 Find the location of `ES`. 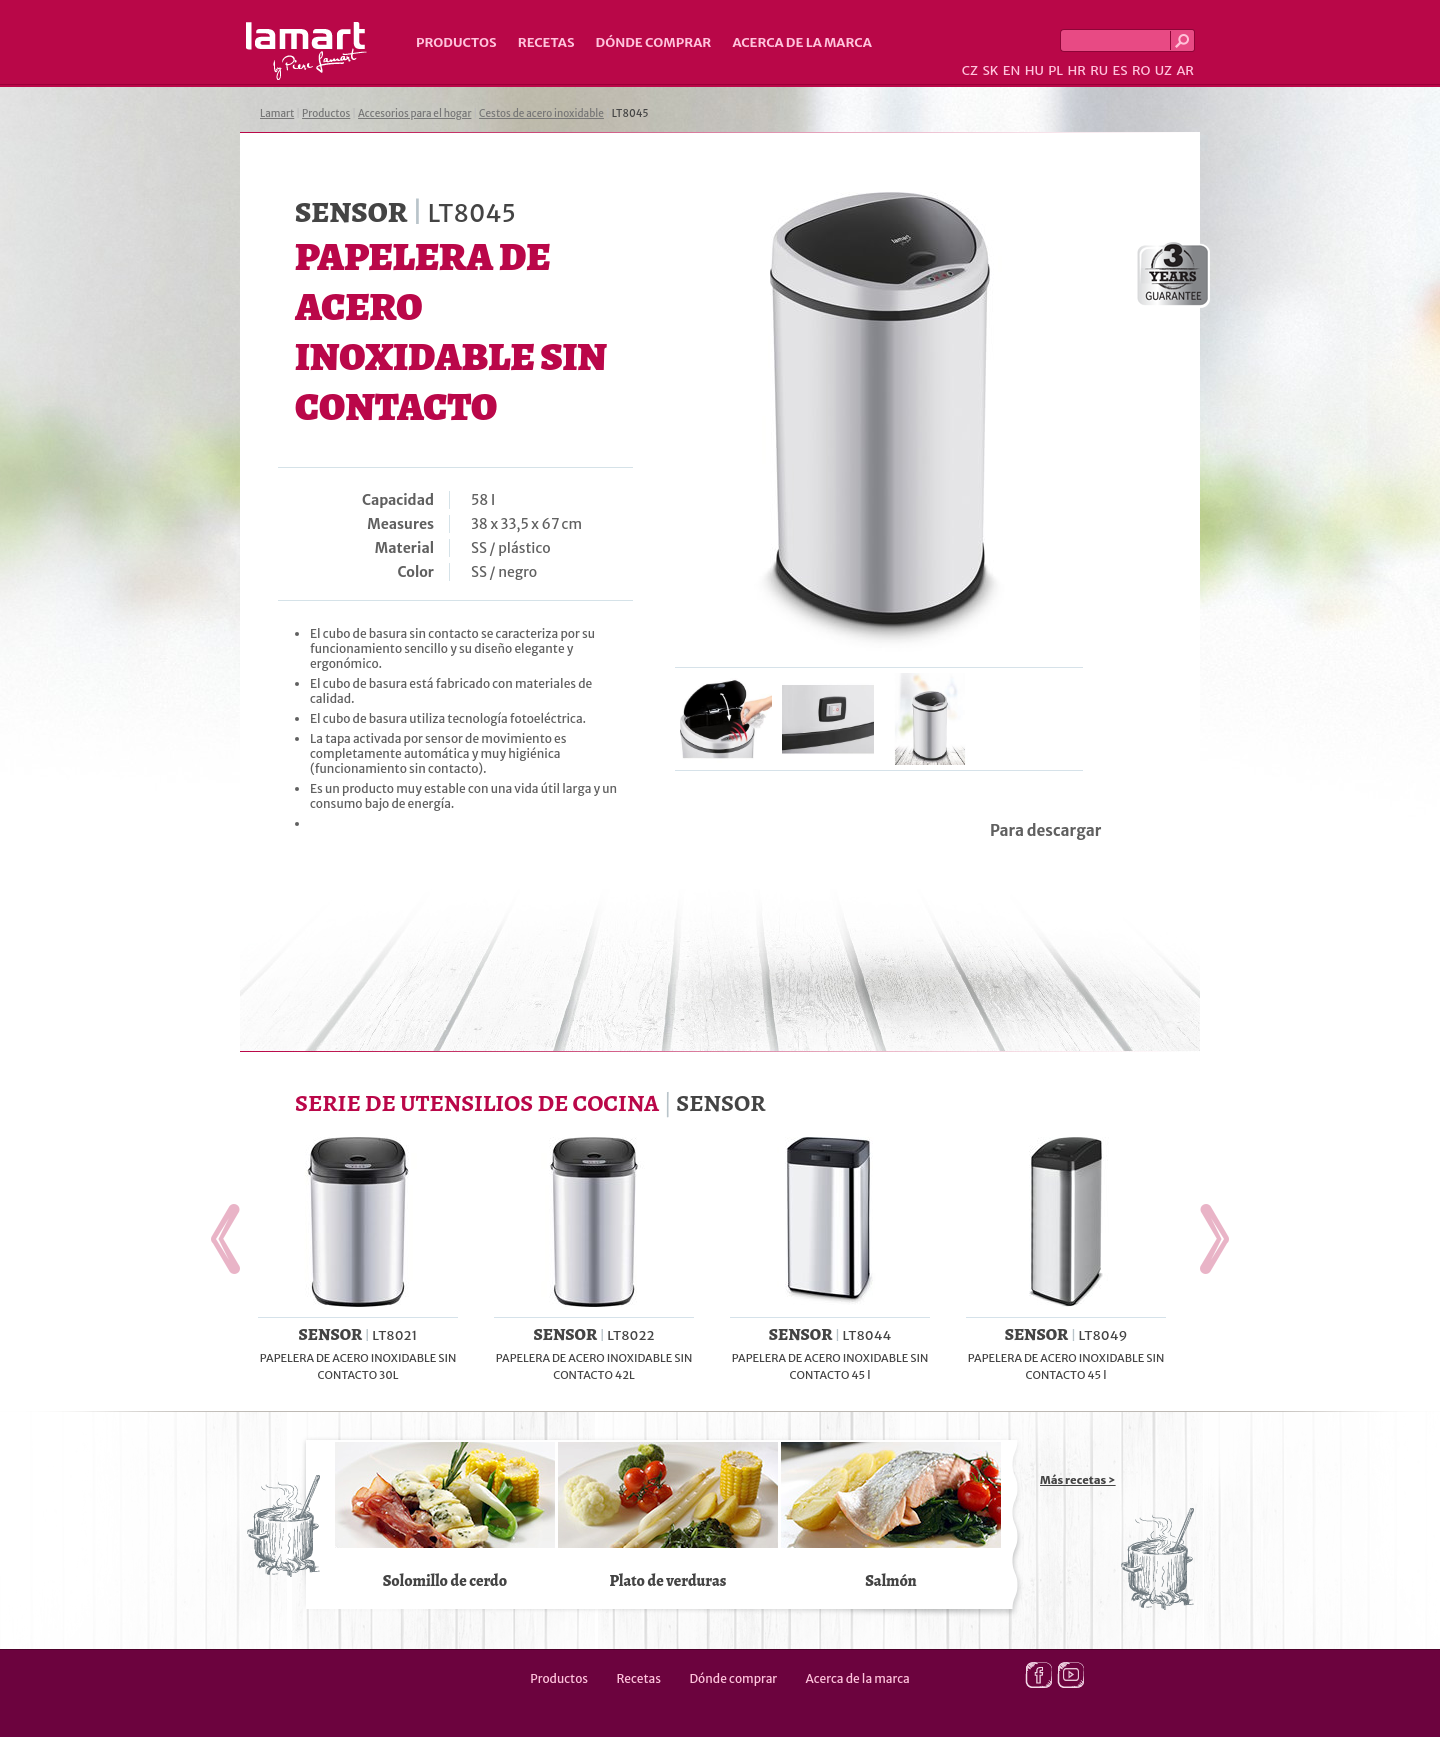

ES is located at coordinates (1120, 70).